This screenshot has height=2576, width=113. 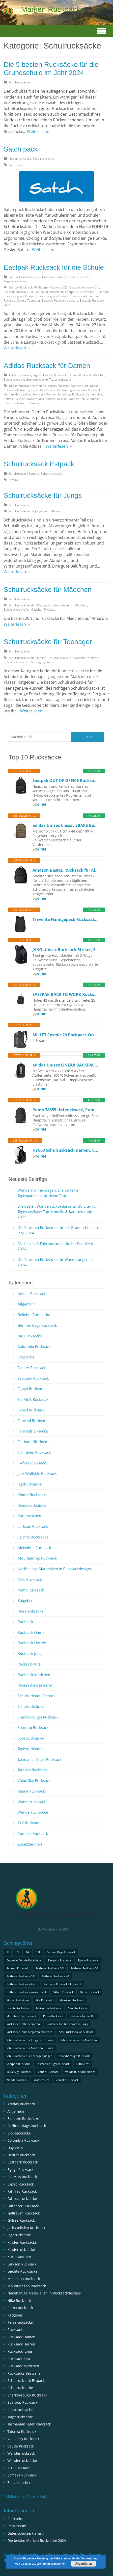 I want to click on Tatonka Rucksack, so click(x=32, y=1769).